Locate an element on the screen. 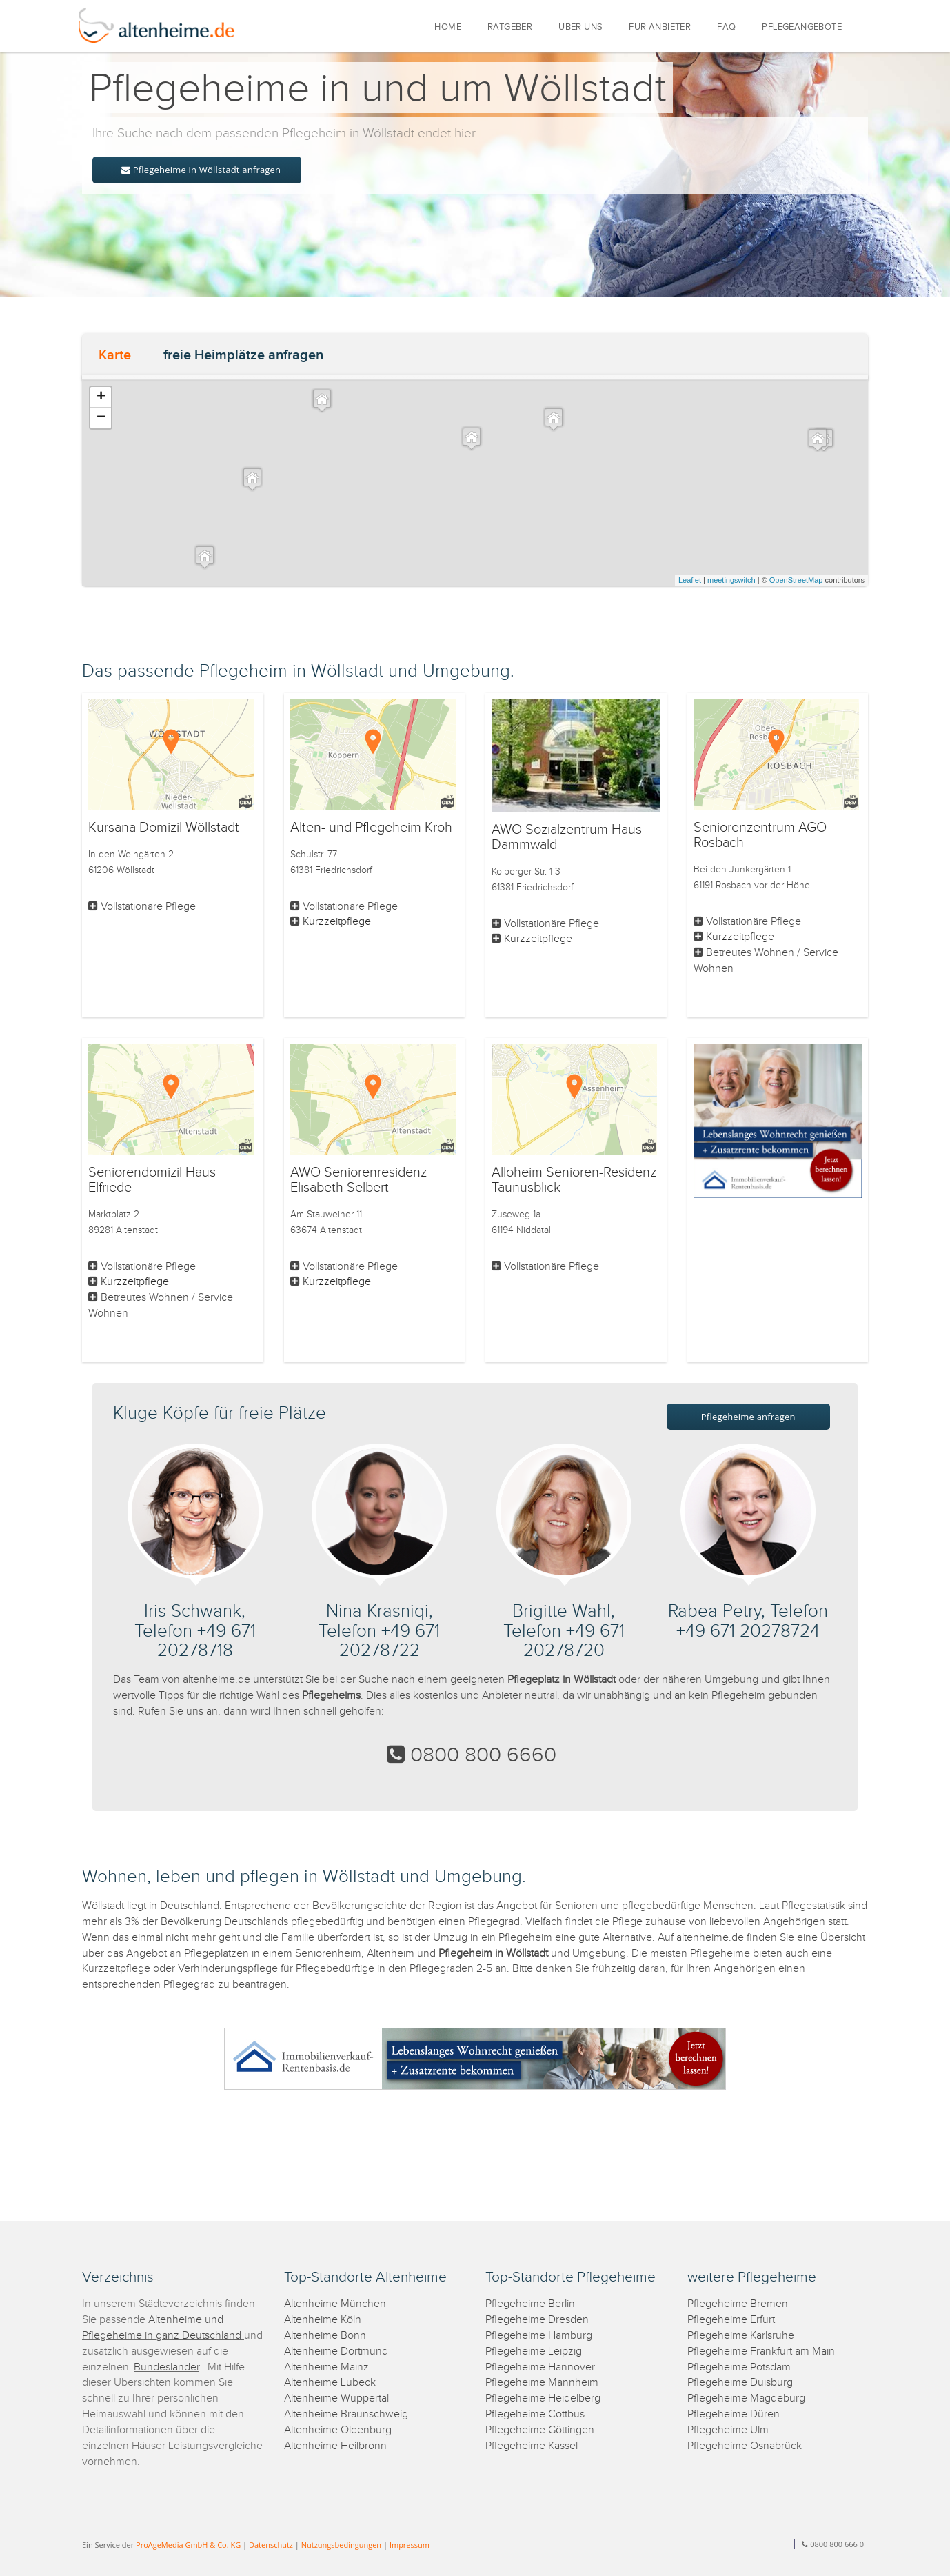 The width and height of the screenshot is (950, 2576). Pflegeheime Göttingen is located at coordinates (539, 2430).